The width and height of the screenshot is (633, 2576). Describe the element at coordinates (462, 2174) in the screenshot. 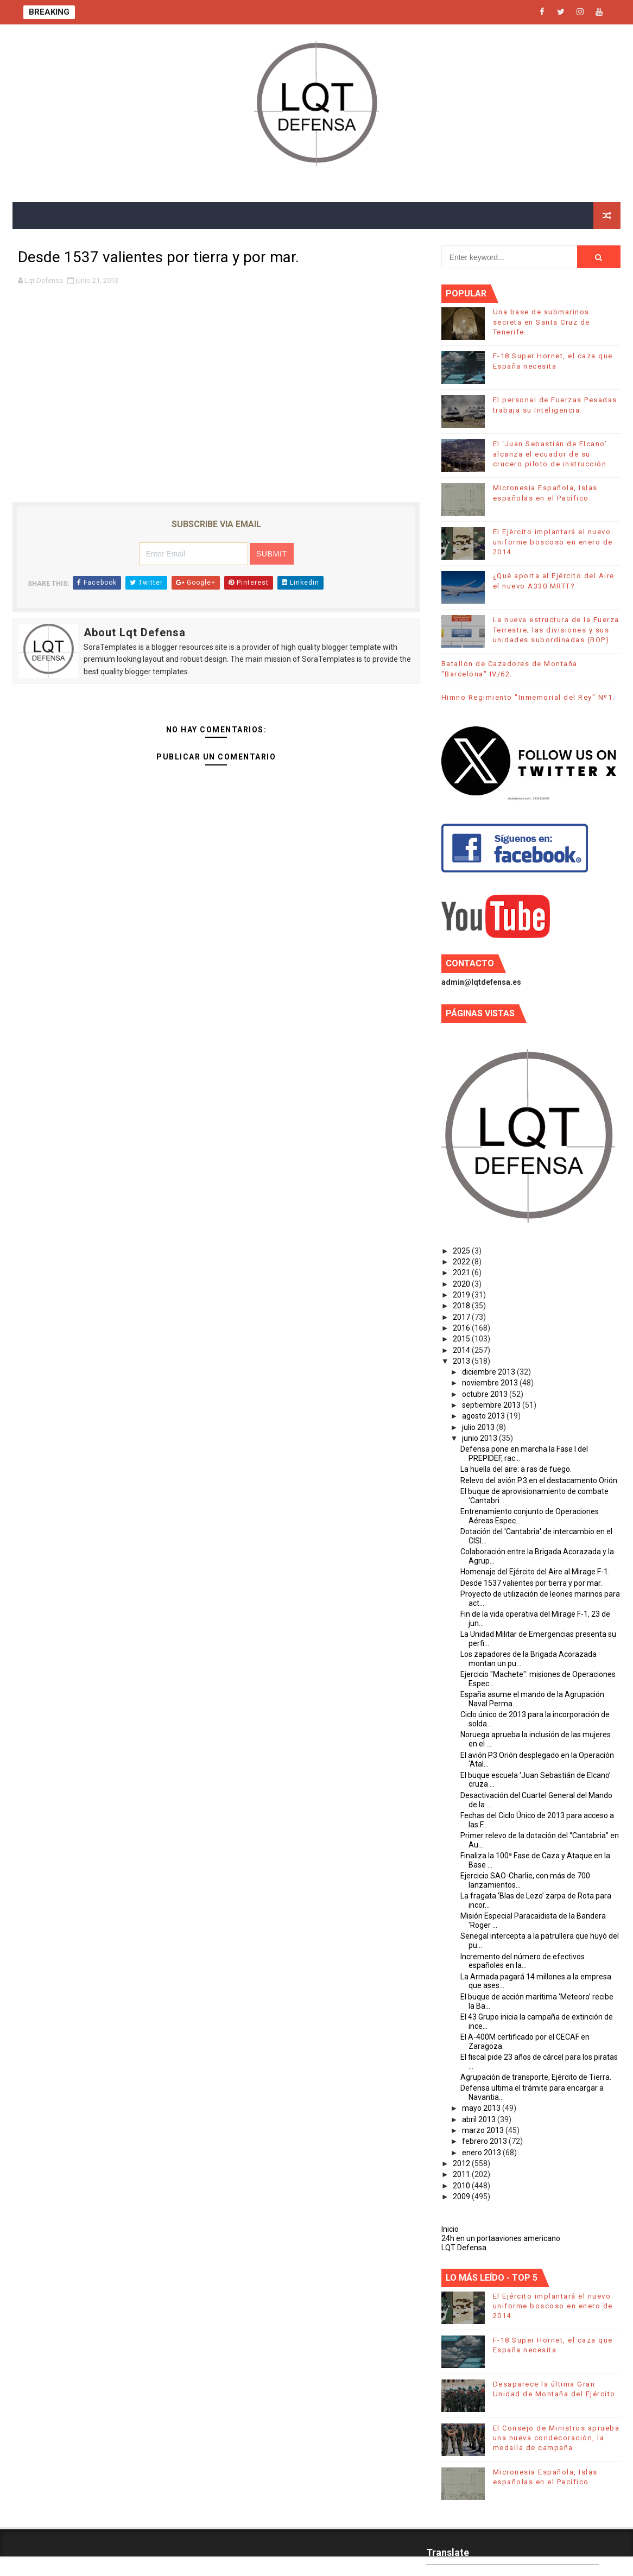

I see `2011` at that location.